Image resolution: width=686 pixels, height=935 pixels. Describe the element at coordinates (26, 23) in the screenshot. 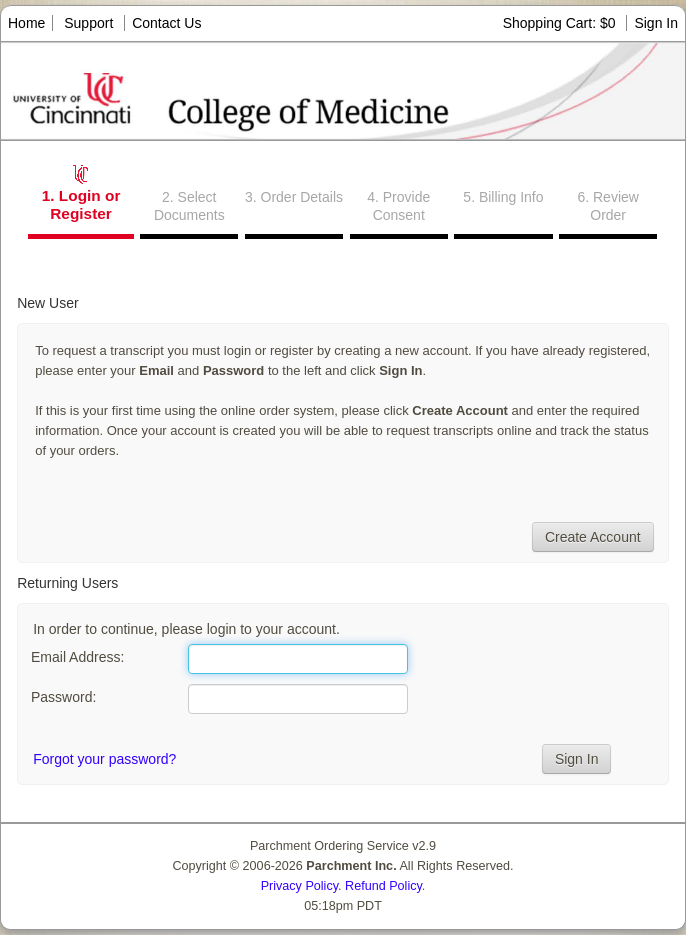

I see `Home` at that location.